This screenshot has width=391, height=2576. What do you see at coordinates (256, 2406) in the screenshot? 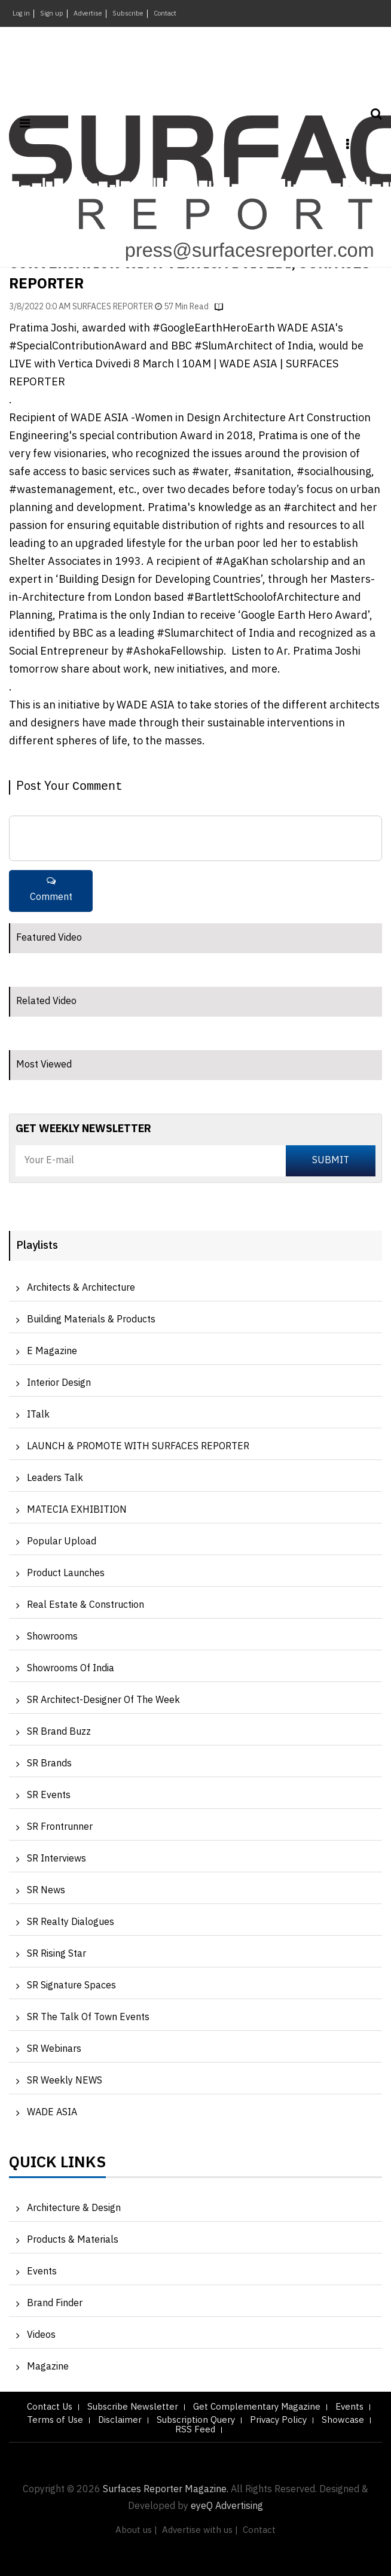
I see `Get Complementary Magazine` at bounding box center [256, 2406].